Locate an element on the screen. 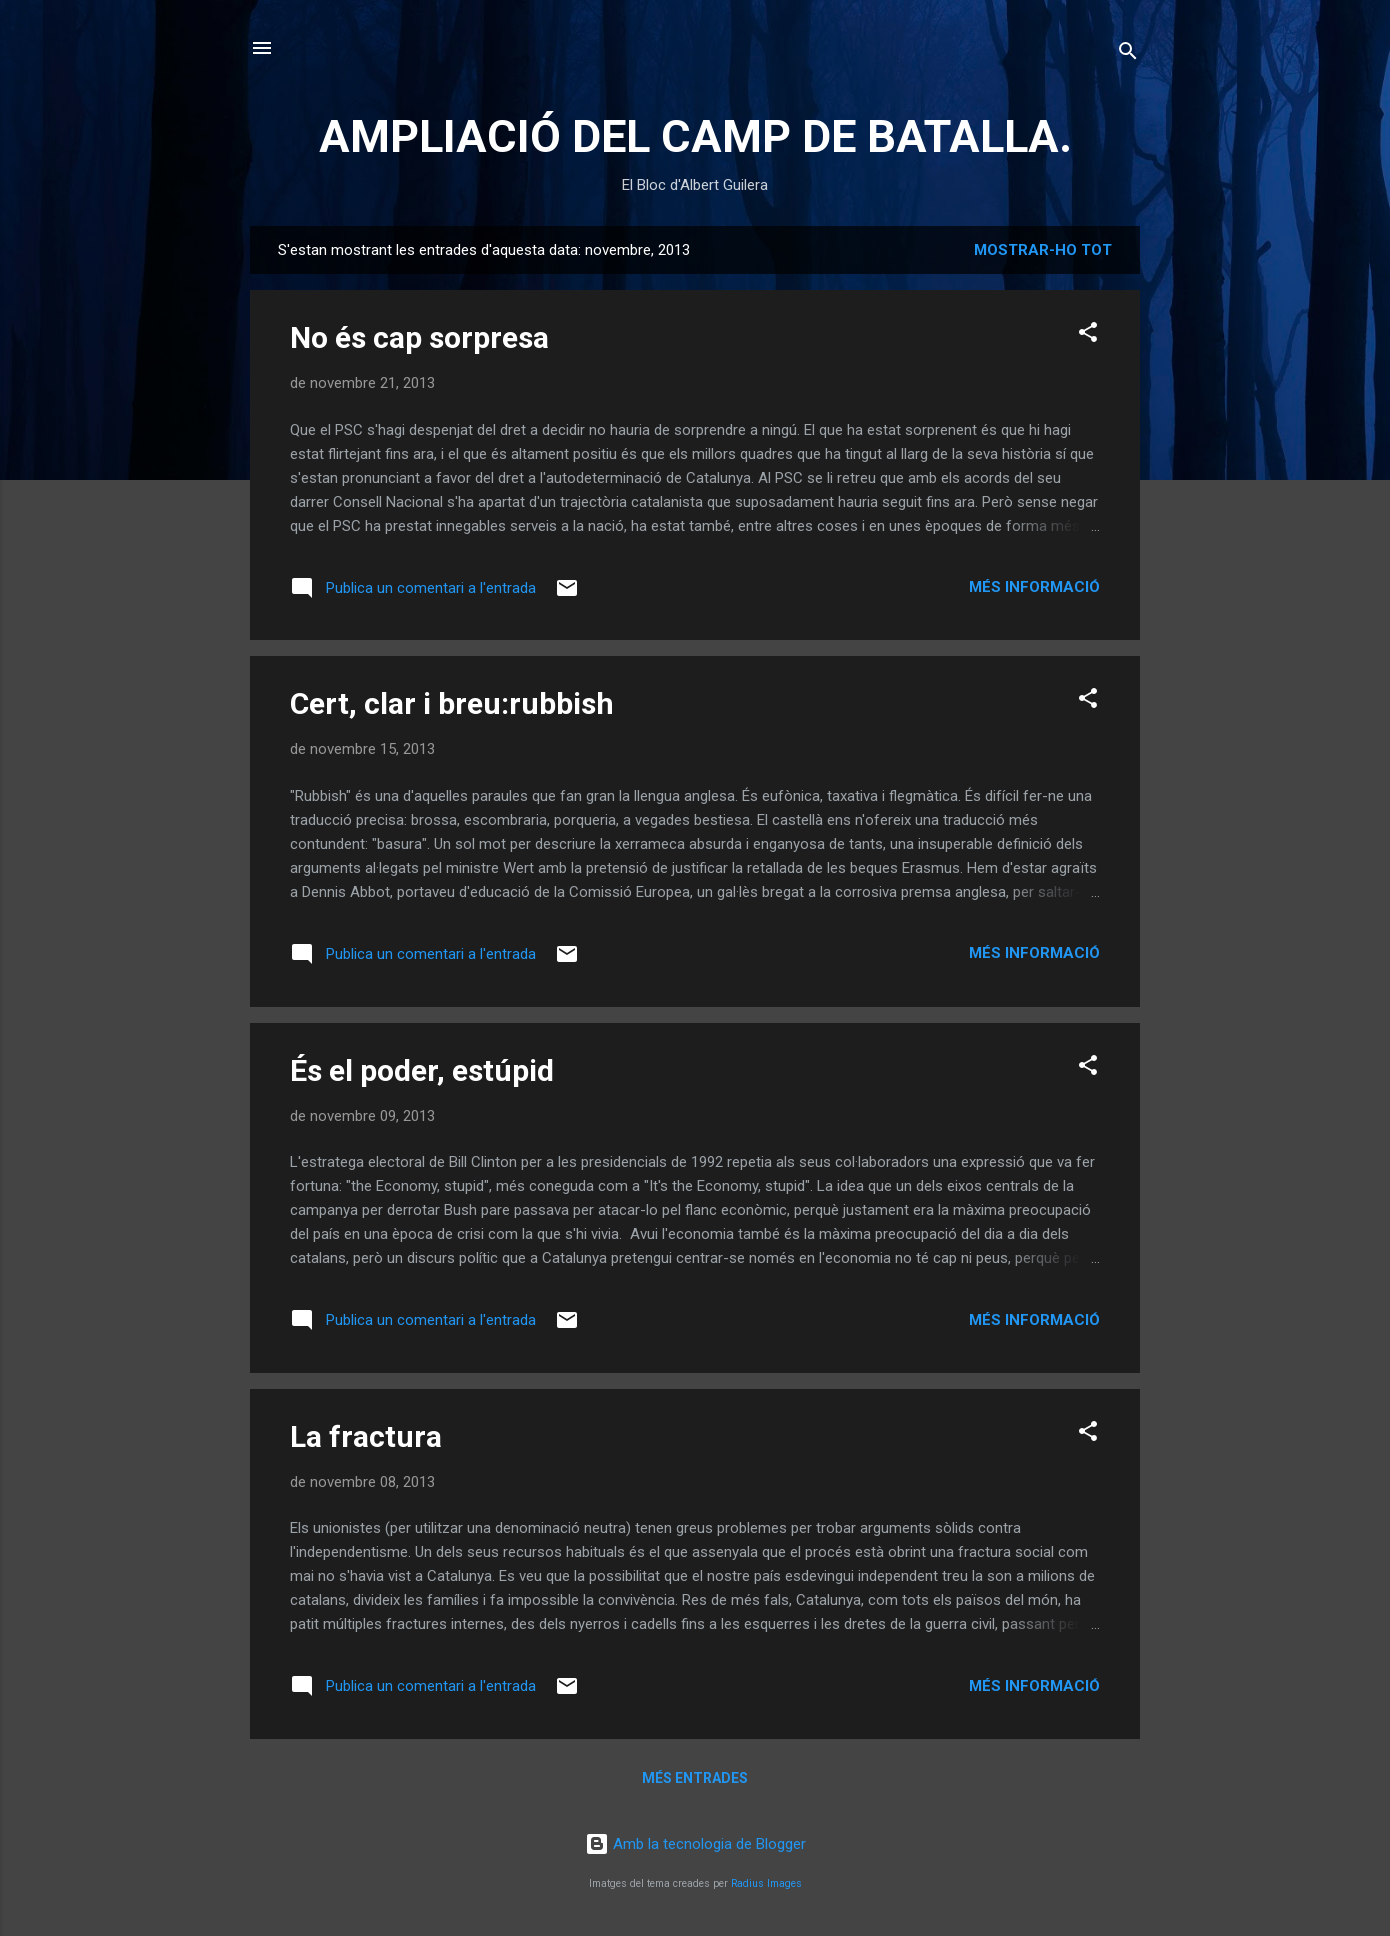 The image size is (1390, 1936). No és cap sorpresa is located at coordinates (419, 337).